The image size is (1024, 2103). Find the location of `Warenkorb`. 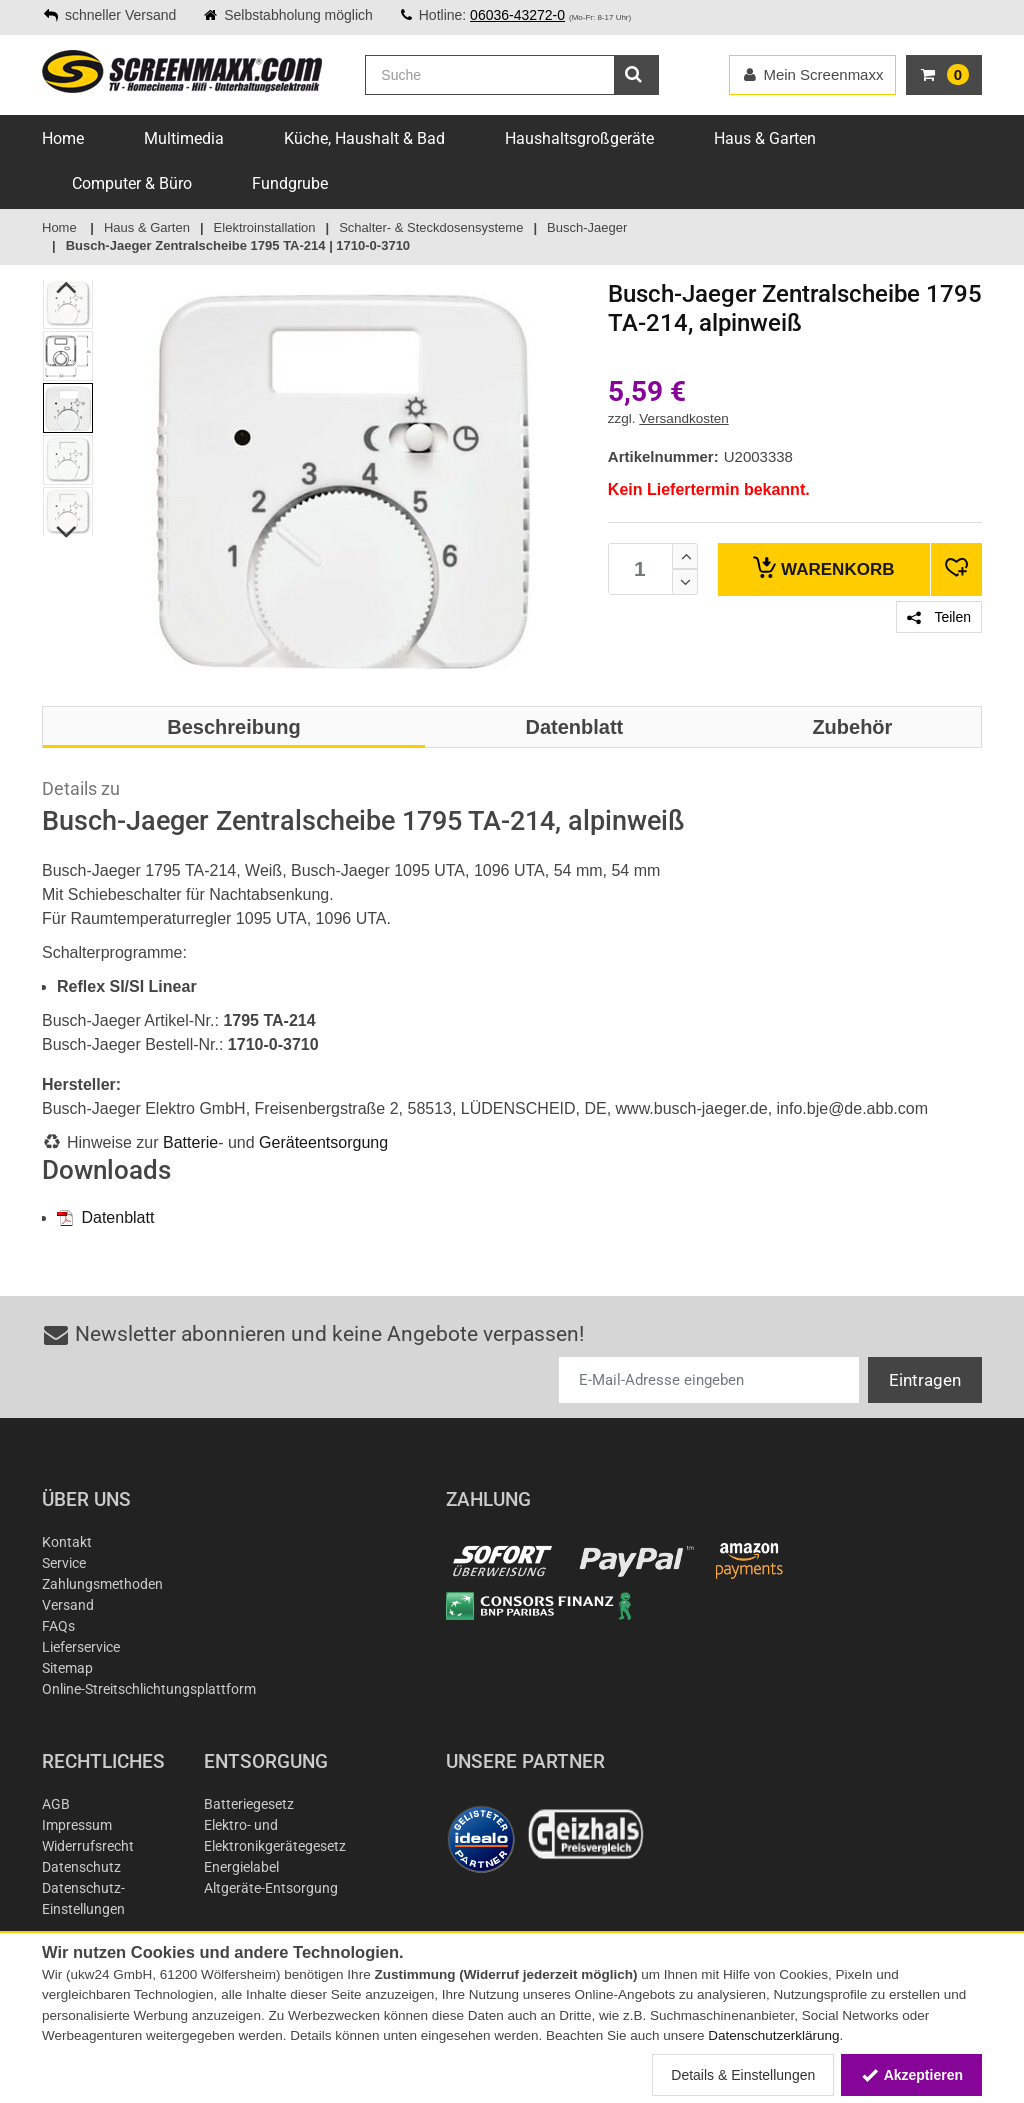

Warenkorb is located at coordinates (823, 567).